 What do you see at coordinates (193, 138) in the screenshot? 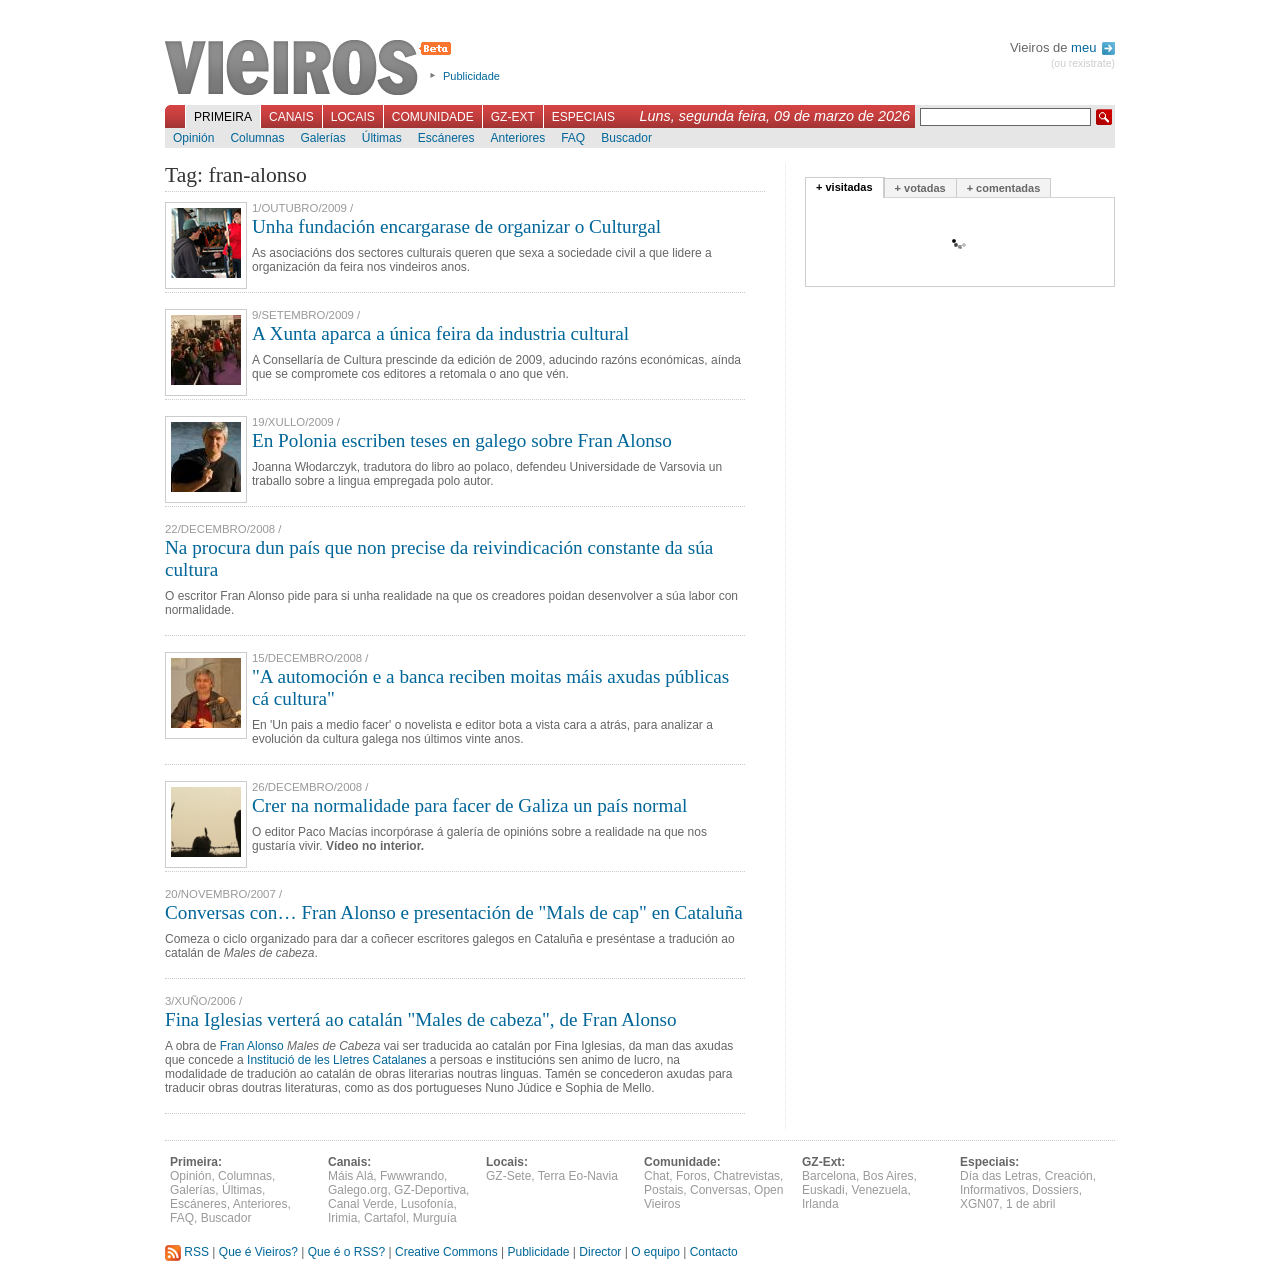
I see `Opinión` at bounding box center [193, 138].